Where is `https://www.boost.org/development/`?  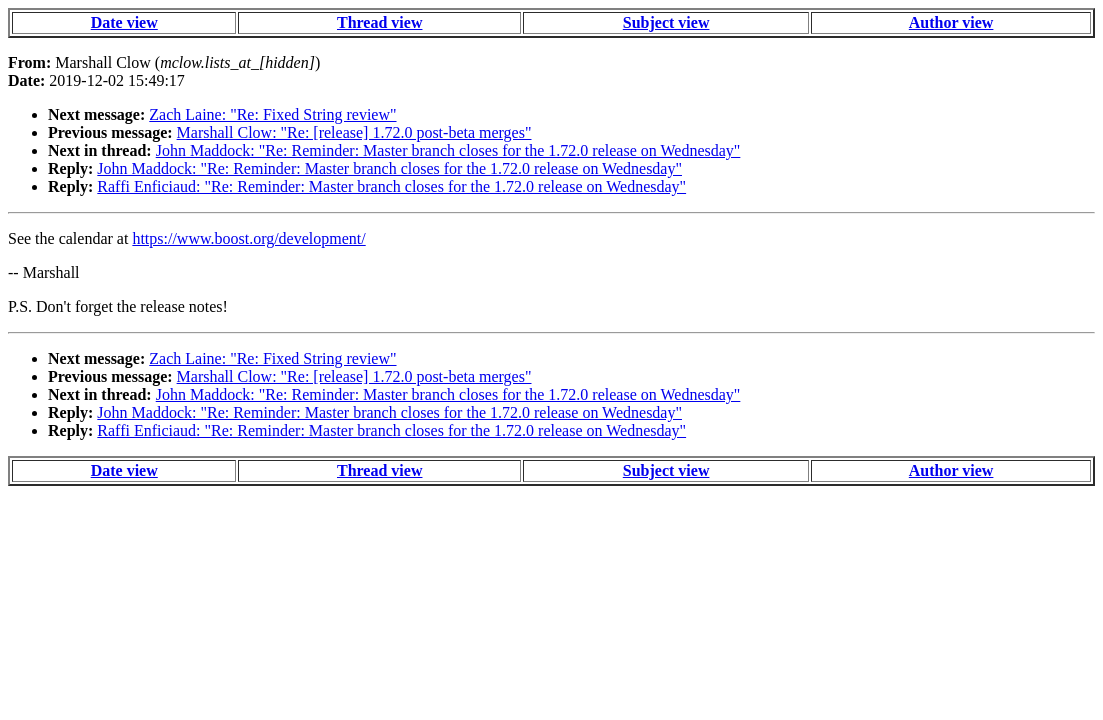
https://www.boost.org/development/ is located at coordinates (248, 238).